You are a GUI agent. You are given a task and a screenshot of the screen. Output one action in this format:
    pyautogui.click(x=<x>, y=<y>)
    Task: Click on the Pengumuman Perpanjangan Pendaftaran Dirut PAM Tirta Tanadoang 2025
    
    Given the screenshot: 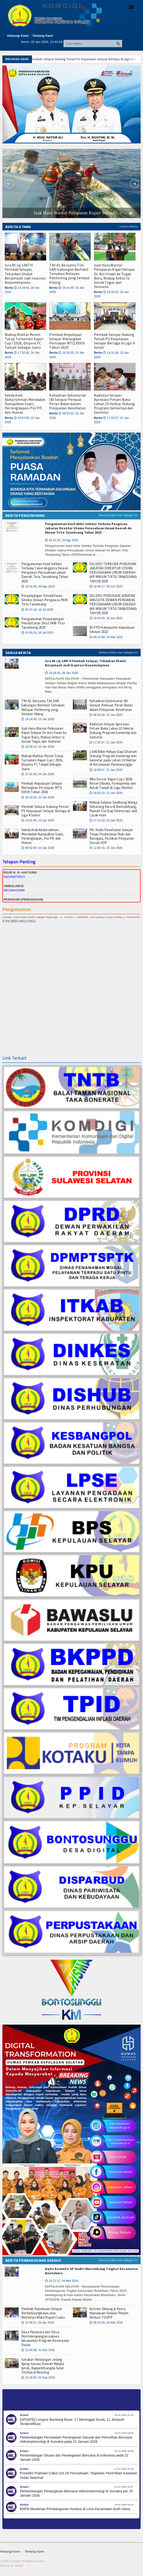 What is the action you would take?
    pyautogui.click(x=43, y=623)
    